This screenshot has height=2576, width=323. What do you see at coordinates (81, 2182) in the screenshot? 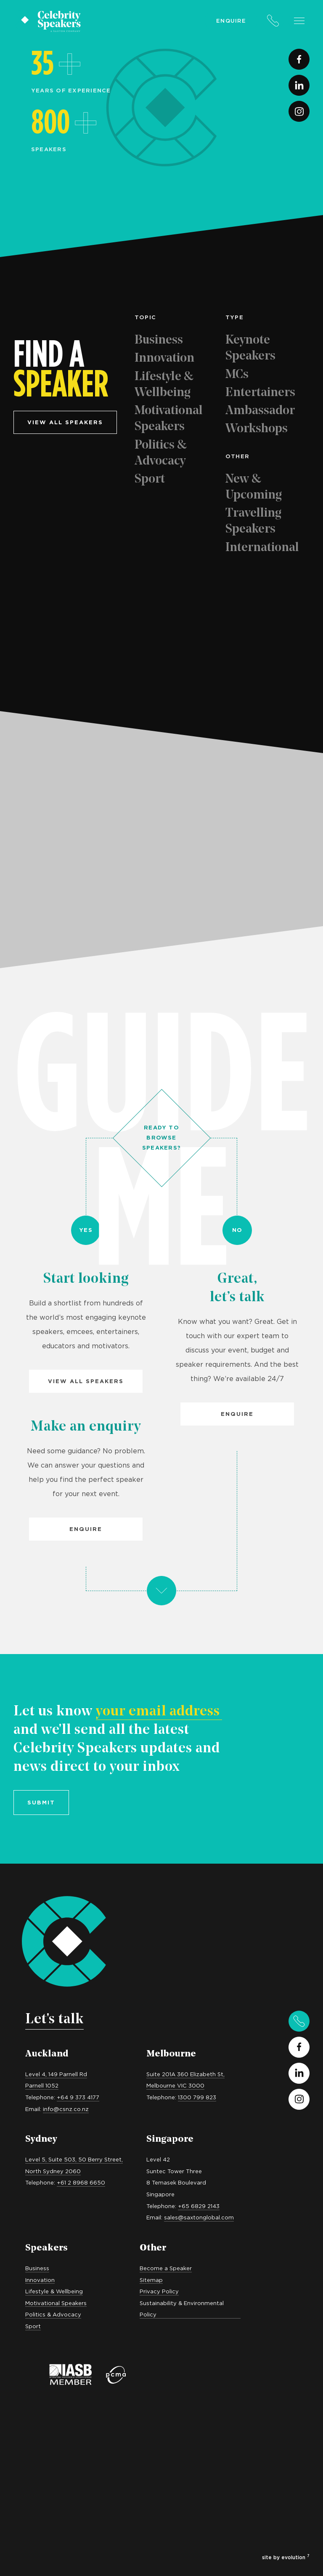
I see `+61 2 8968 6650` at bounding box center [81, 2182].